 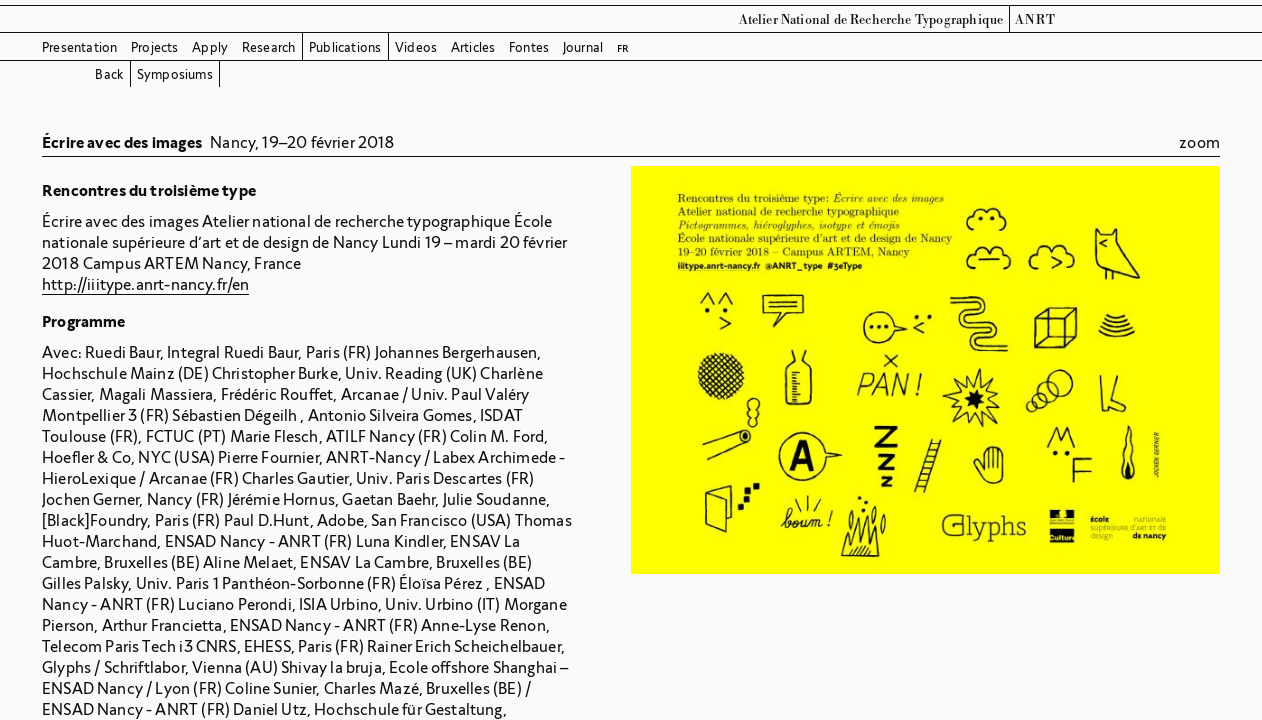 What do you see at coordinates (345, 47) in the screenshot?
I see `Publications` at bounding box center [345, 47].